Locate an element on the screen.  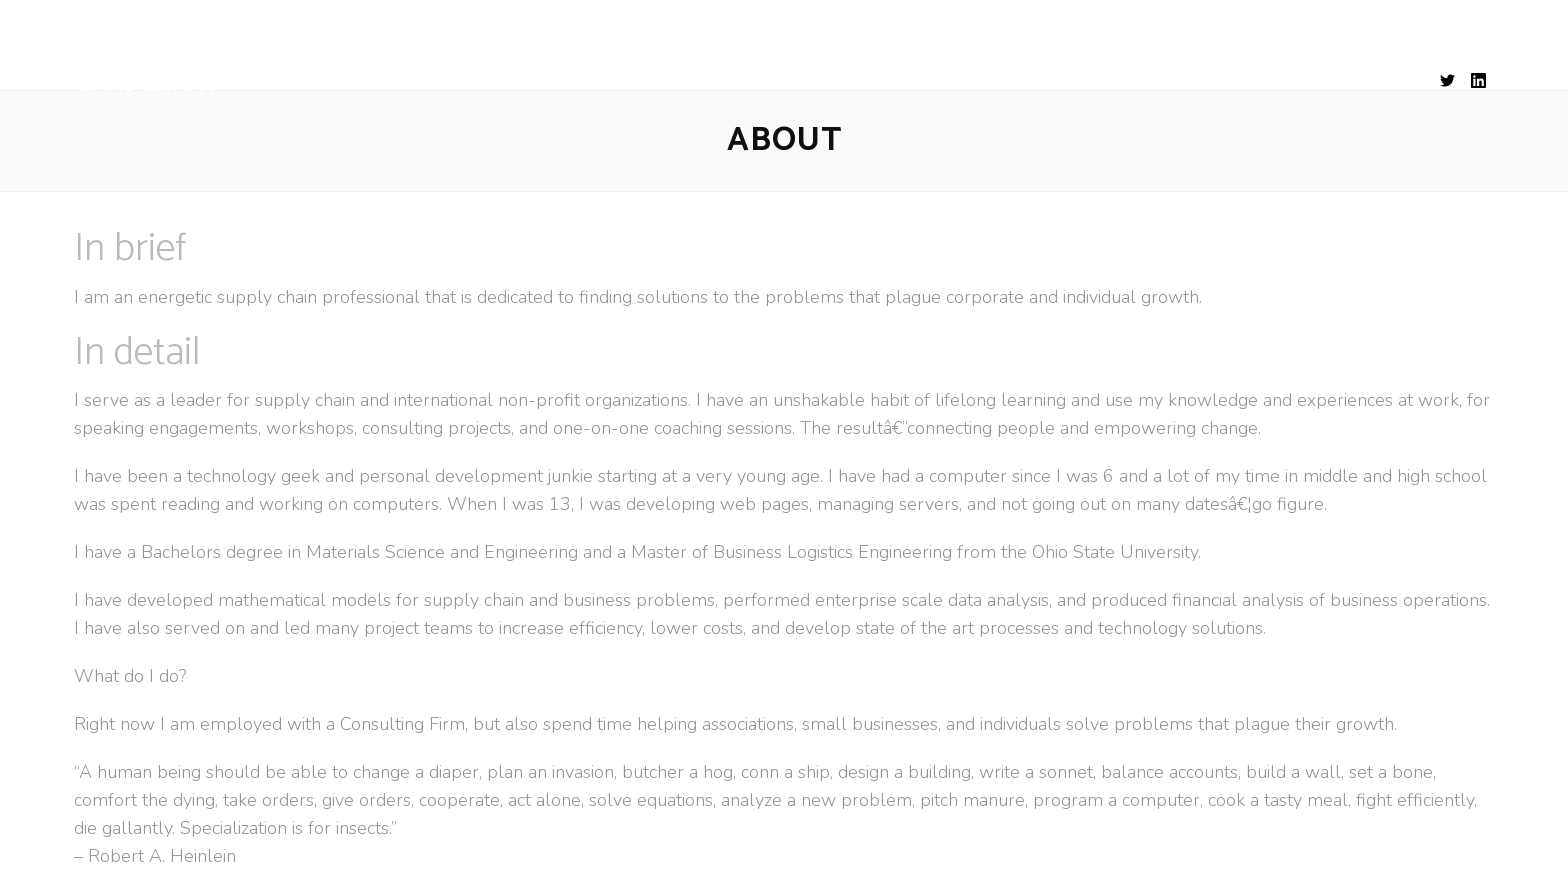
WORKS is located at coordinates (981, 83).